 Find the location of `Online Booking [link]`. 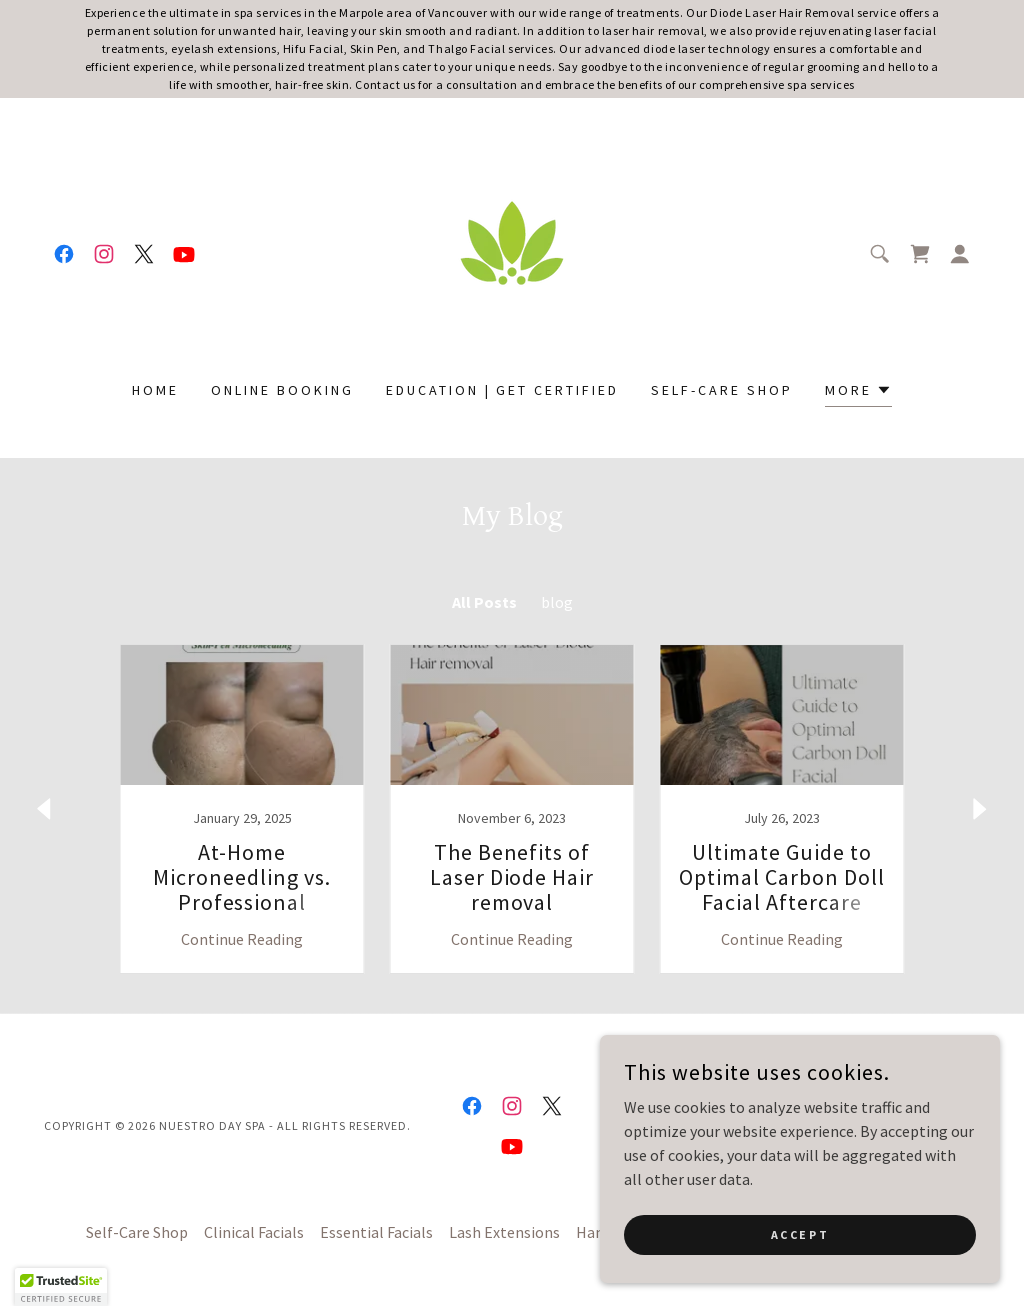

Online Booking [link] is located at coordinates (282, 390).